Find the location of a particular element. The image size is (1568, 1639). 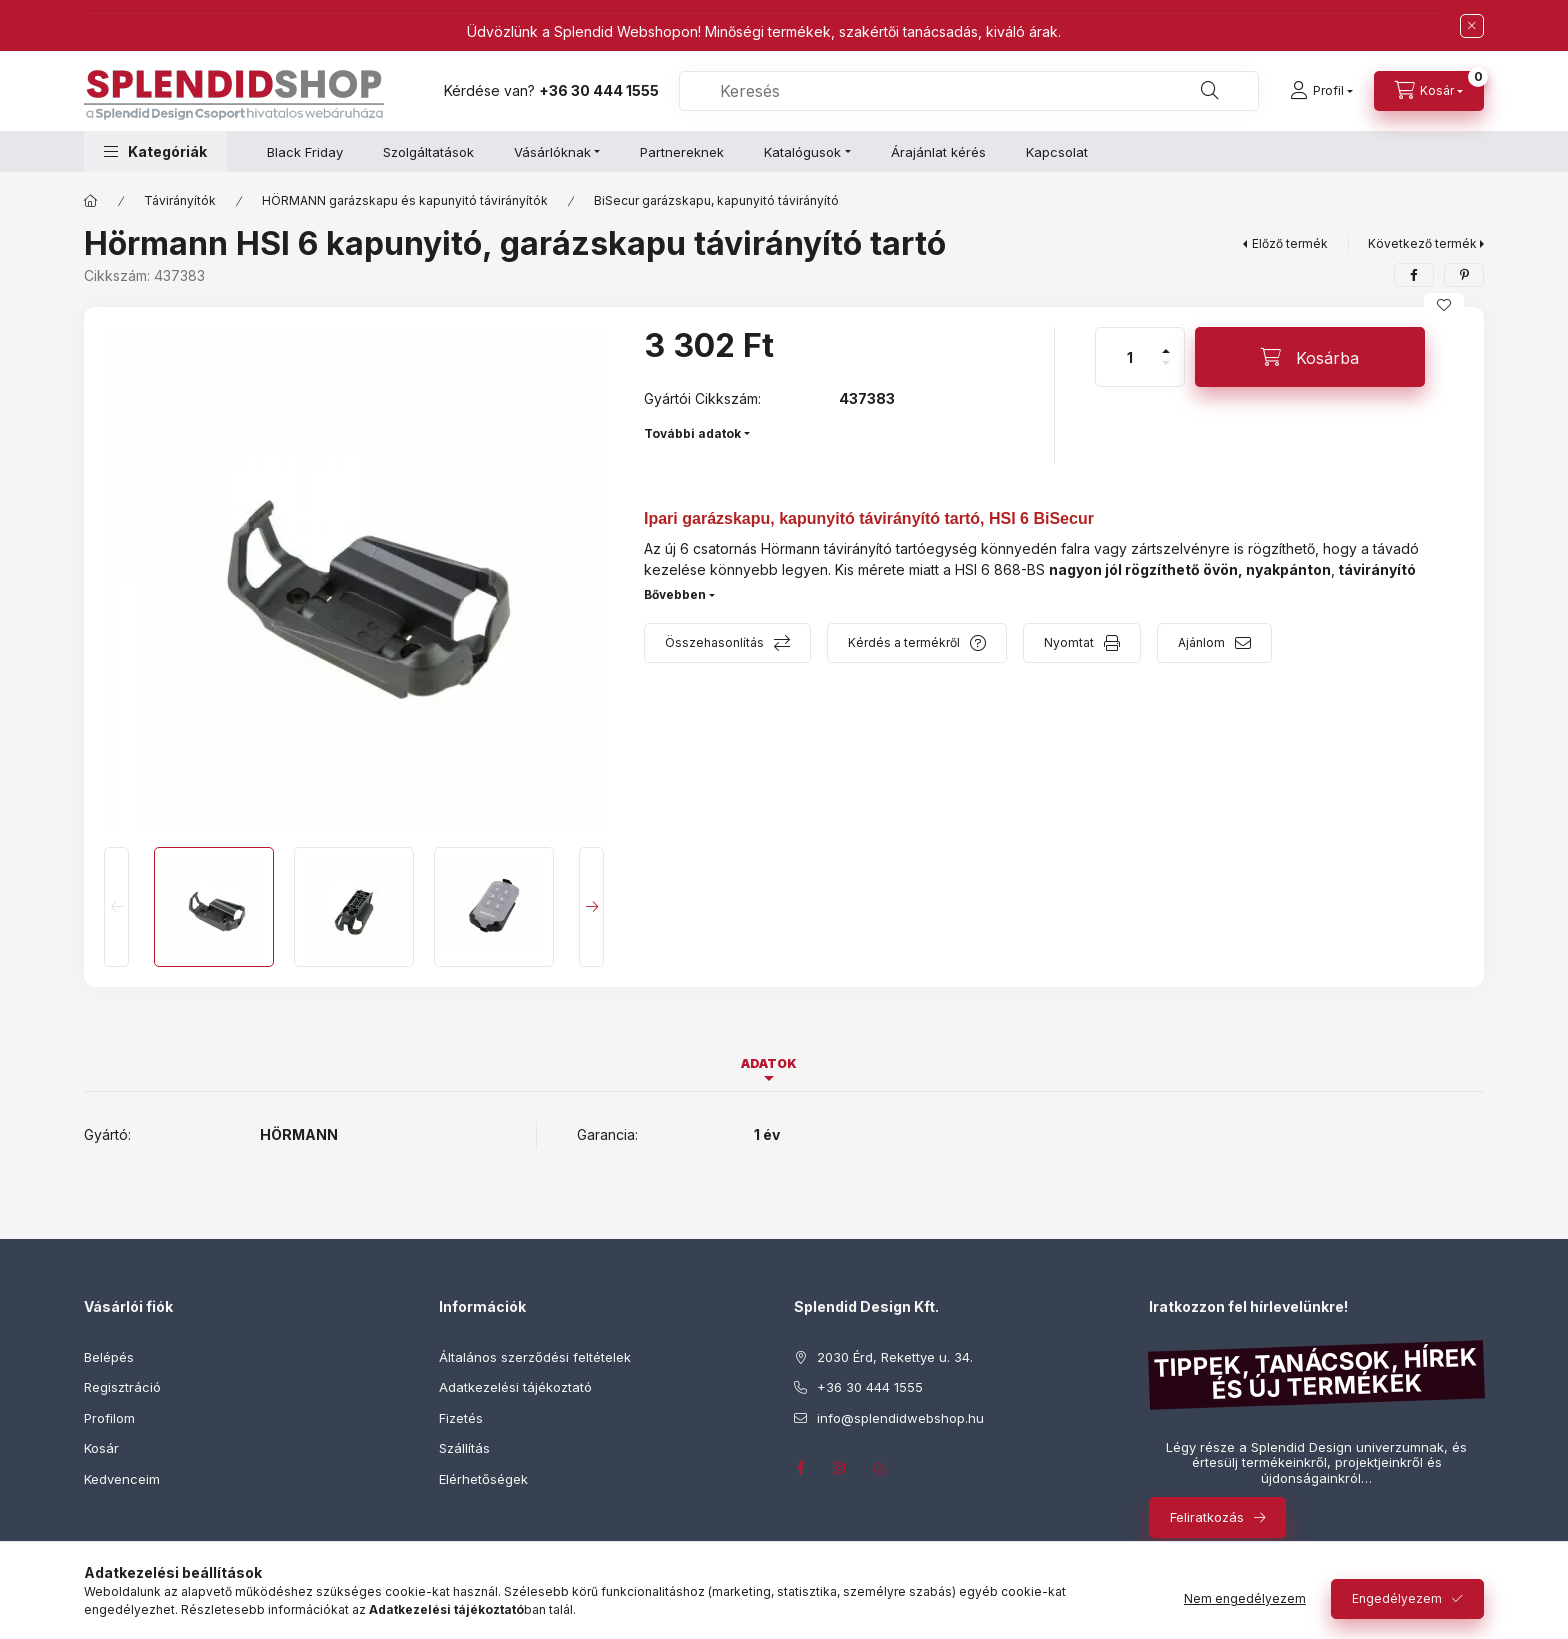

Kedvenceim is located at coordinates (122, 1479).